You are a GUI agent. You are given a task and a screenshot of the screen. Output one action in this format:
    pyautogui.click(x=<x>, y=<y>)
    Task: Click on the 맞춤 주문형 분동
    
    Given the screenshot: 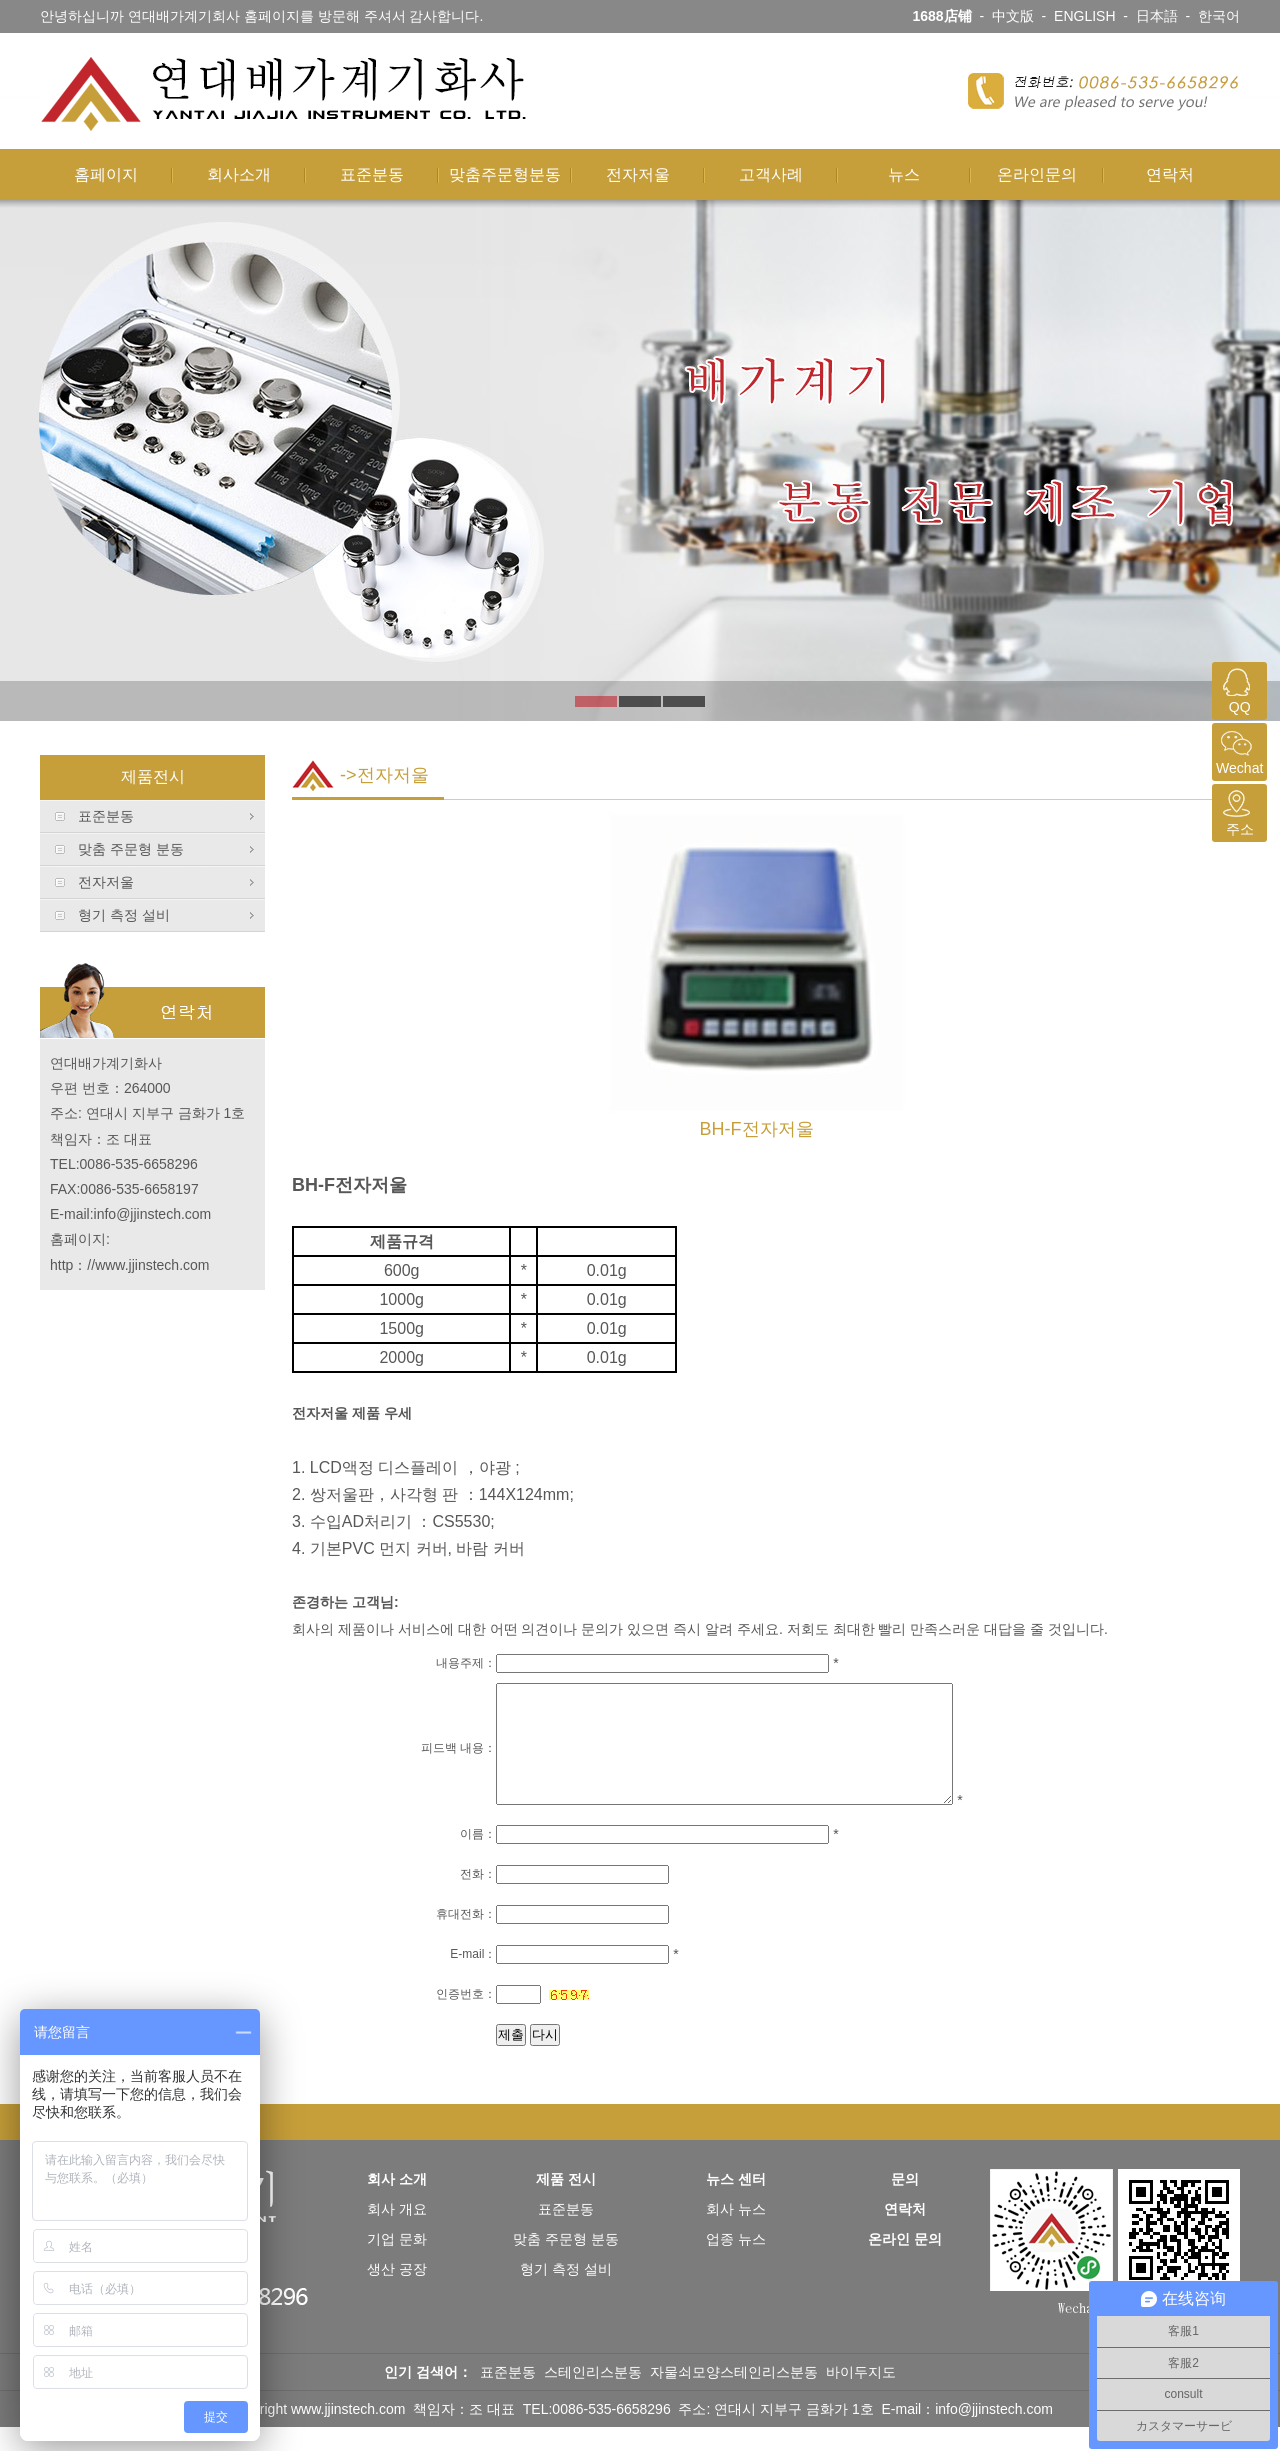 What is the action you would take?
    pyautogui.click(x=131, y=849)
    